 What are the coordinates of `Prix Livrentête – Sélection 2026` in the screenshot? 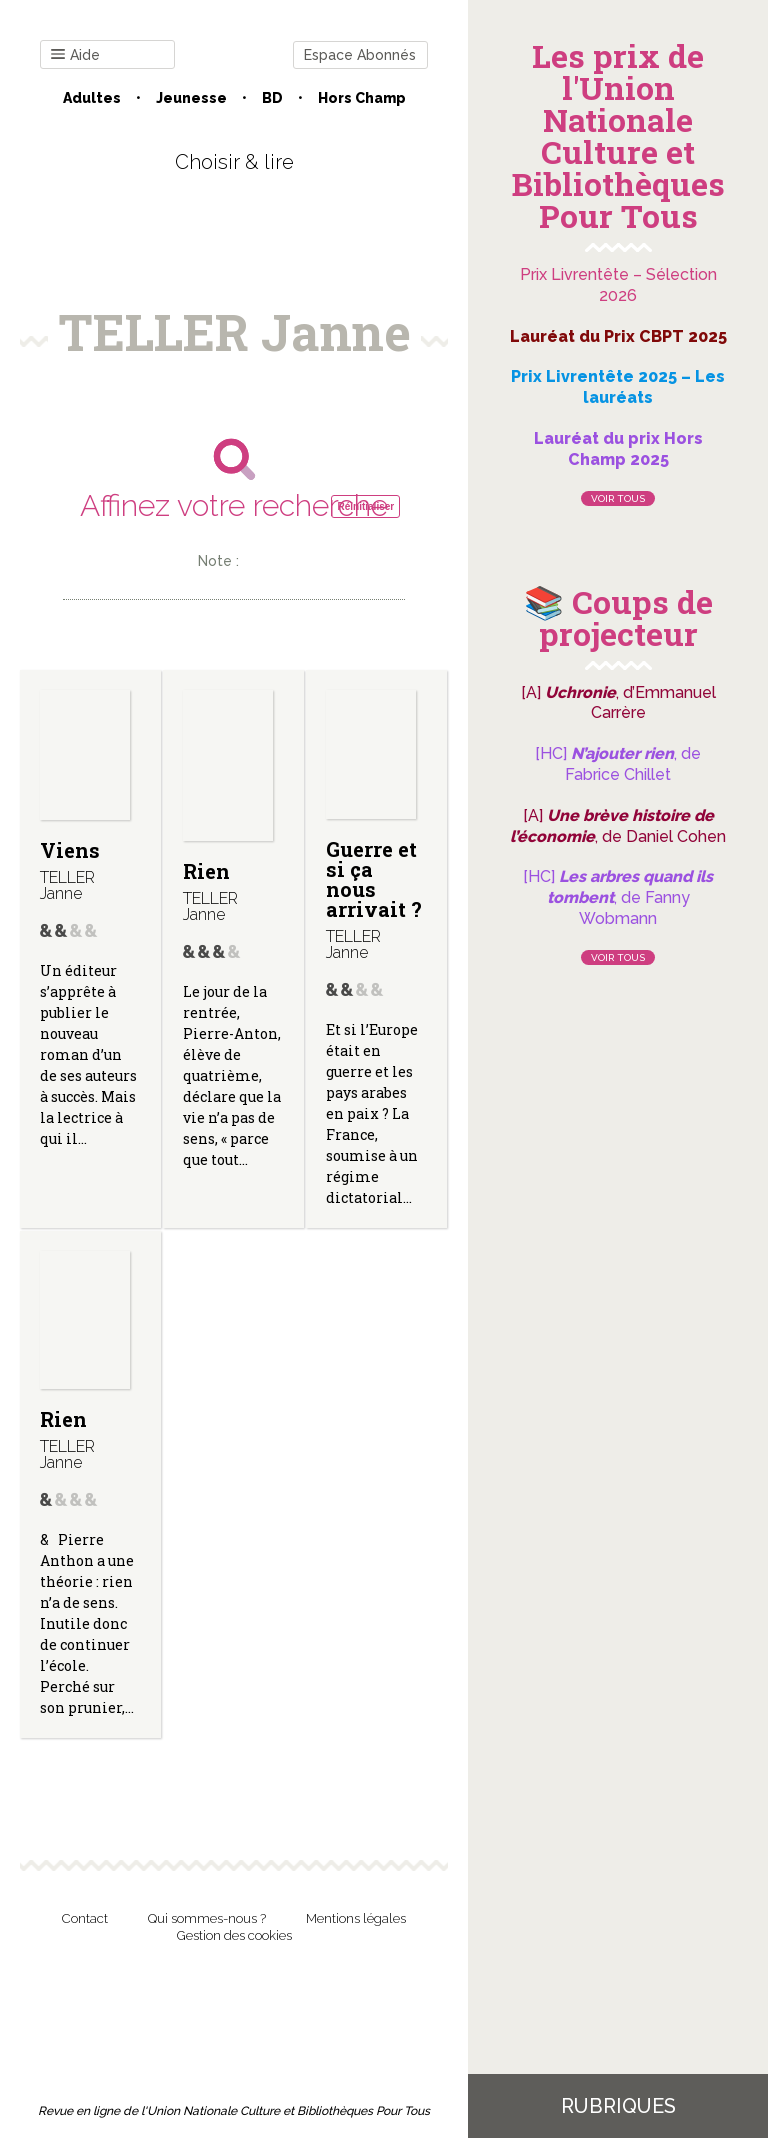 It's located at (618, 285).